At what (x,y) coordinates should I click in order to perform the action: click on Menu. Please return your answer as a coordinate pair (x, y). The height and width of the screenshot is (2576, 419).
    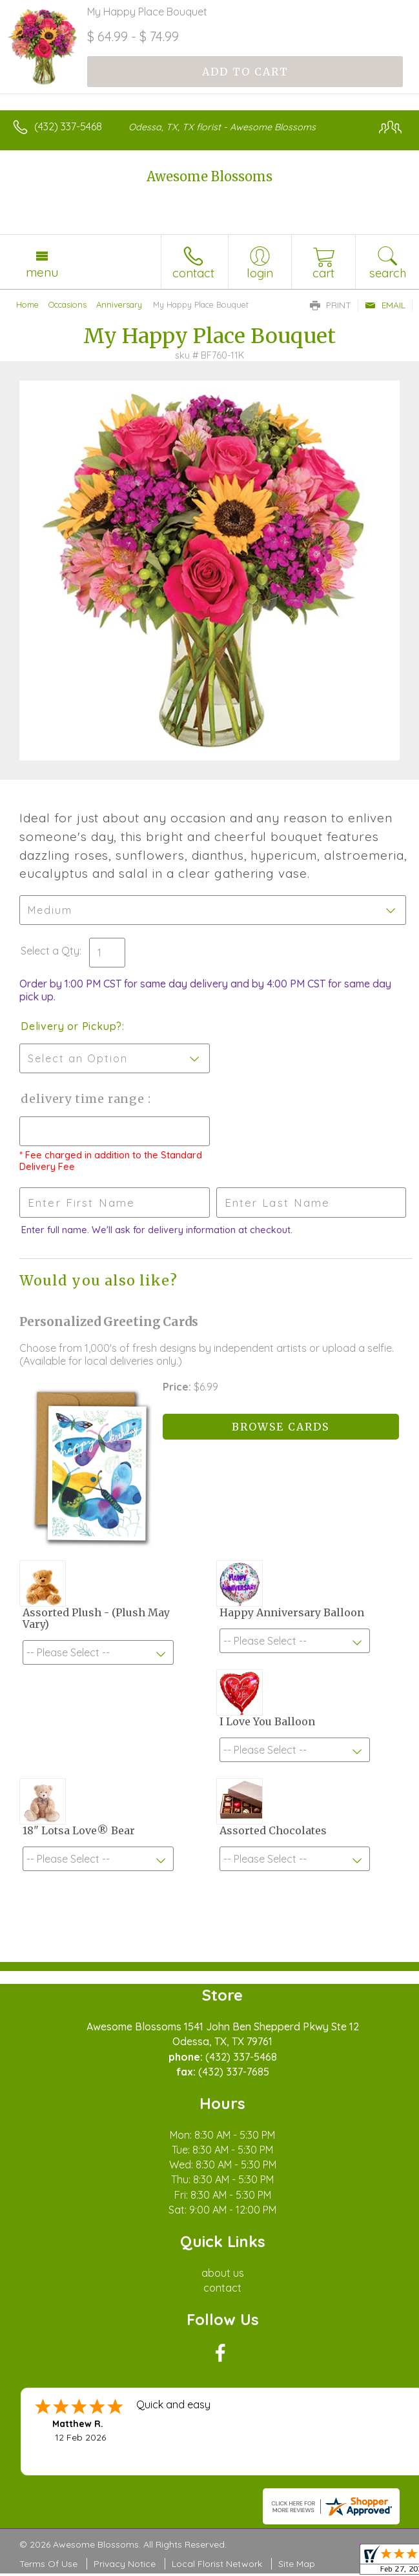
    Looking at the image, I should click on (42, 272).